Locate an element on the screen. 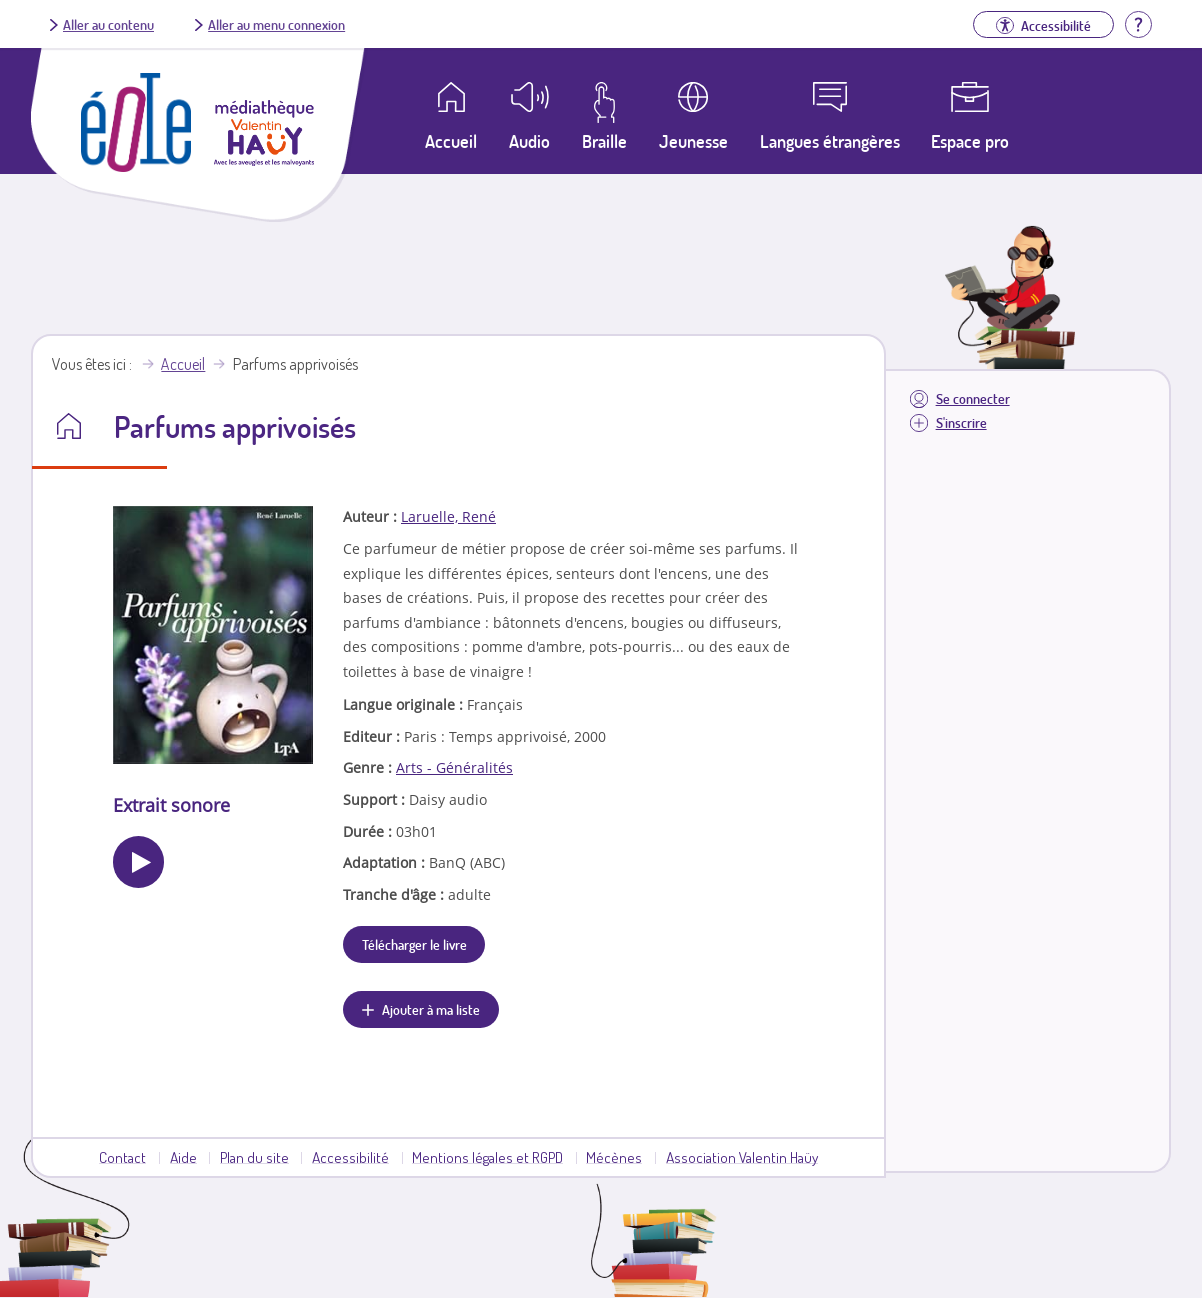 The height and width of the screenshot is (1298, 1202). Se connecter is located at coordinates (973, 398).